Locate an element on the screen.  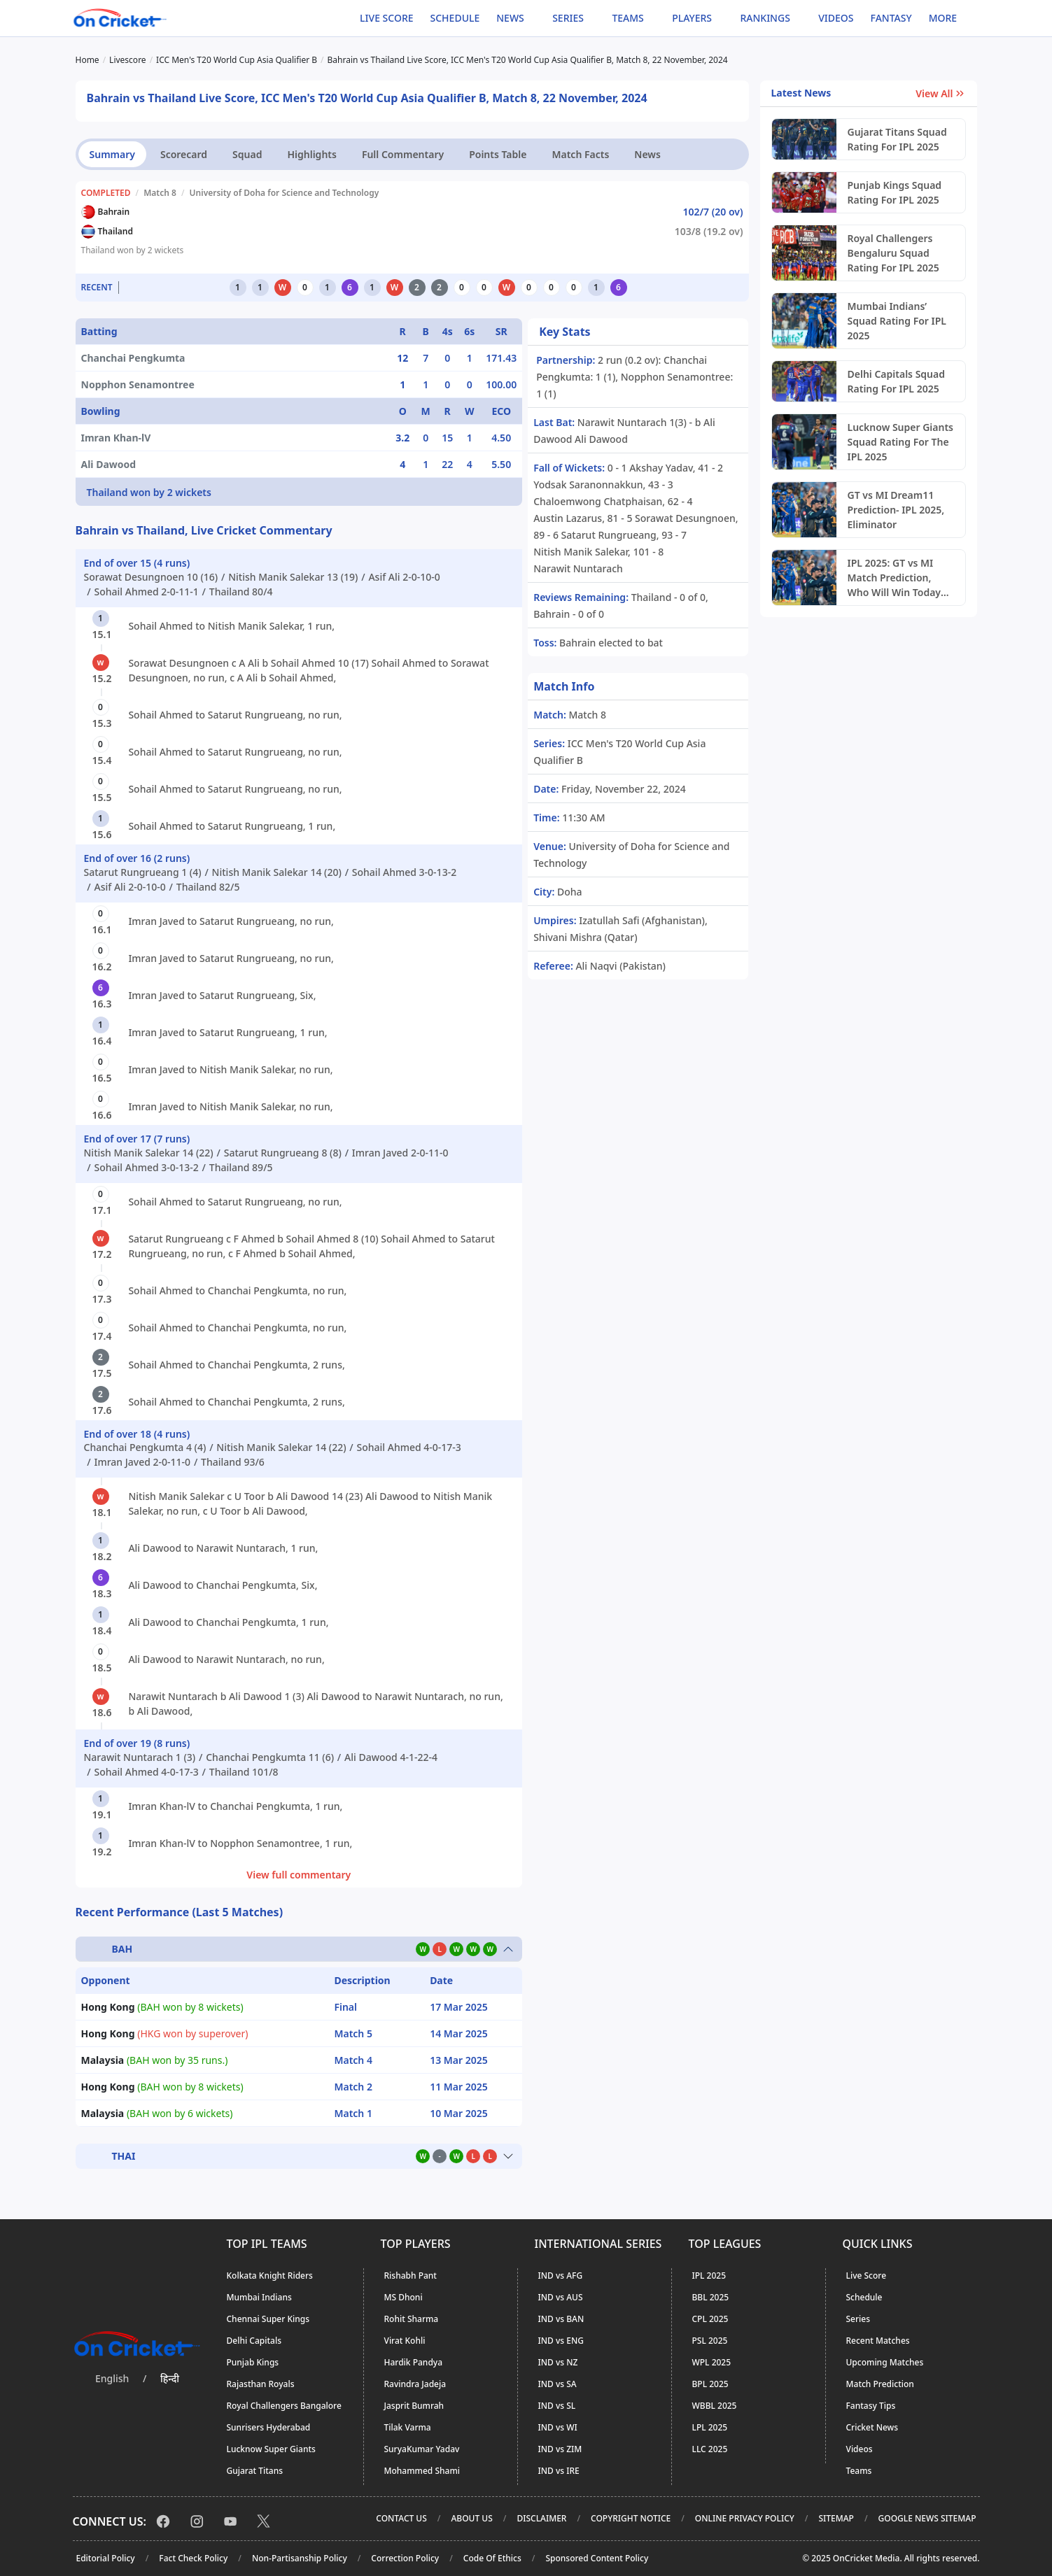
Mohammed Shami is located at coordinates (422, 2471).